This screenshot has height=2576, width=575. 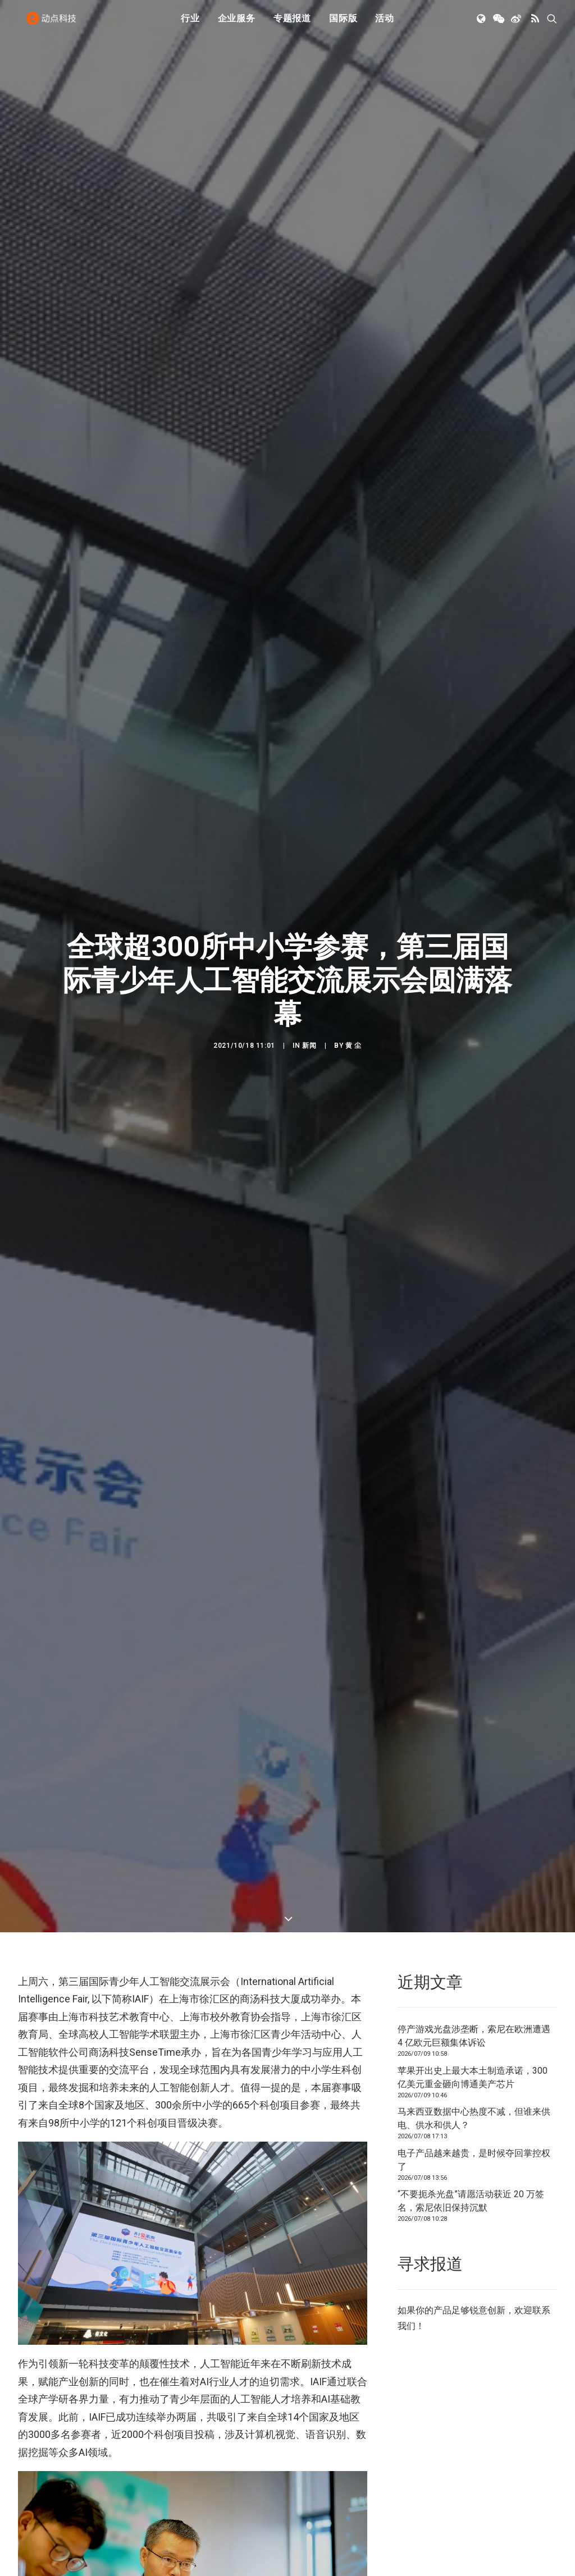 What do you see at coordinates (474, 1970) in the screenshot?
I see `停产游戏光盘涉垄断，索尼在欧洲遭遇 4 亿欧元巨额集体诉讼` at bounding box center [474, 1970].